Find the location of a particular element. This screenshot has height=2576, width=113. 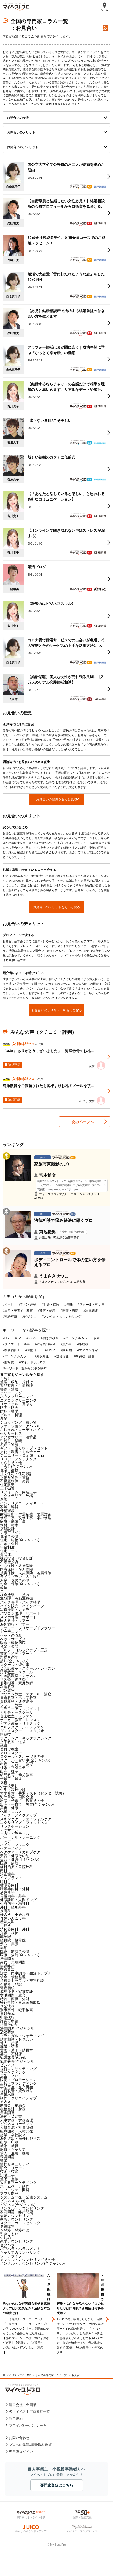

広告・ＰＲ is located at coordinates (9, 2076).